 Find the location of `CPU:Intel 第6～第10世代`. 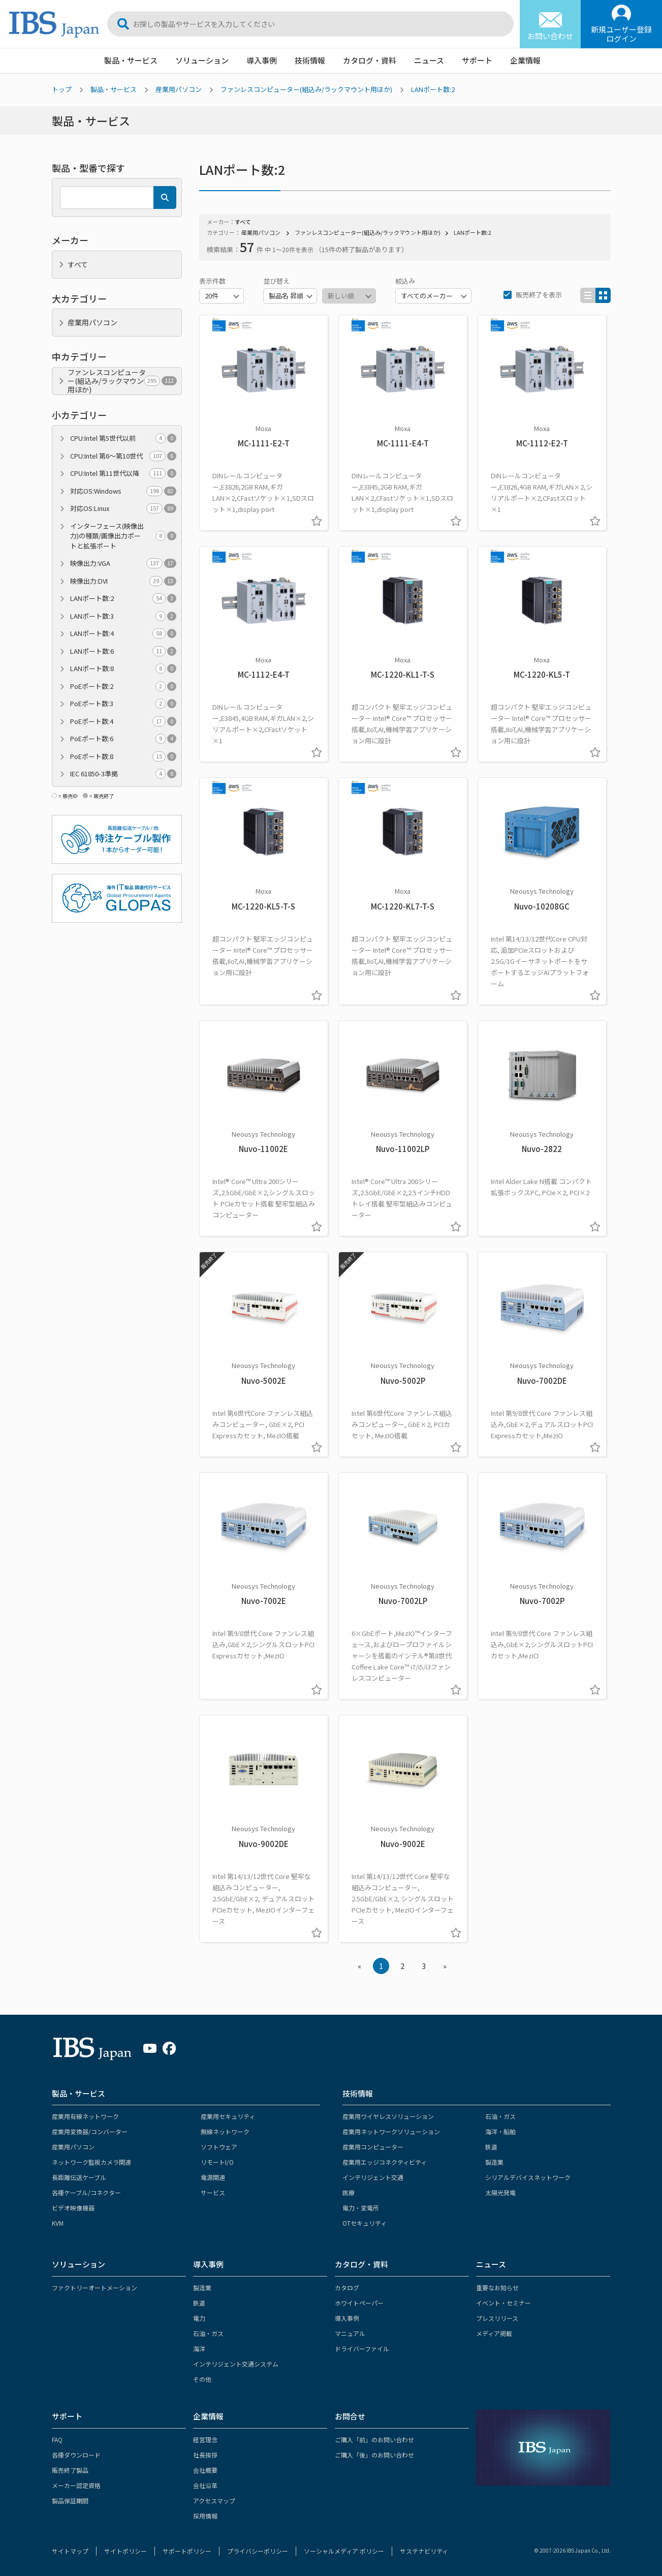

CPU:Intel 第6～第10世代 is located at coordinates (123, 456).